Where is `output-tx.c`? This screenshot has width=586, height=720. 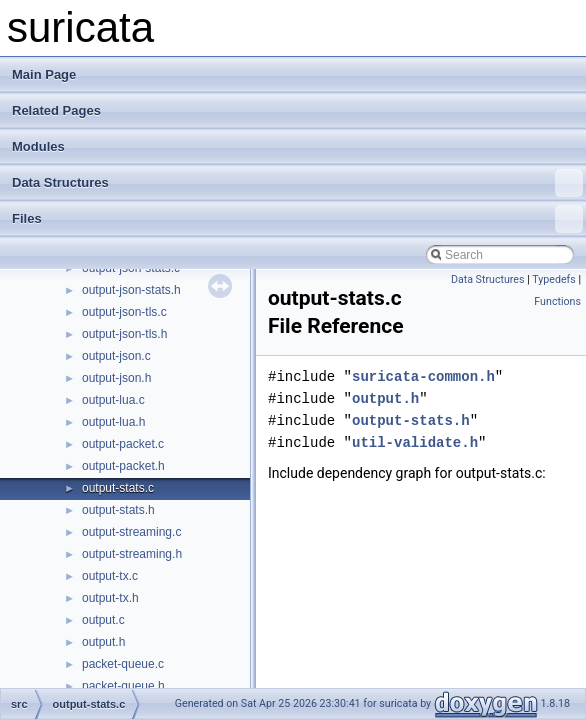
output-tx.c is located at coordinates (110, 576).